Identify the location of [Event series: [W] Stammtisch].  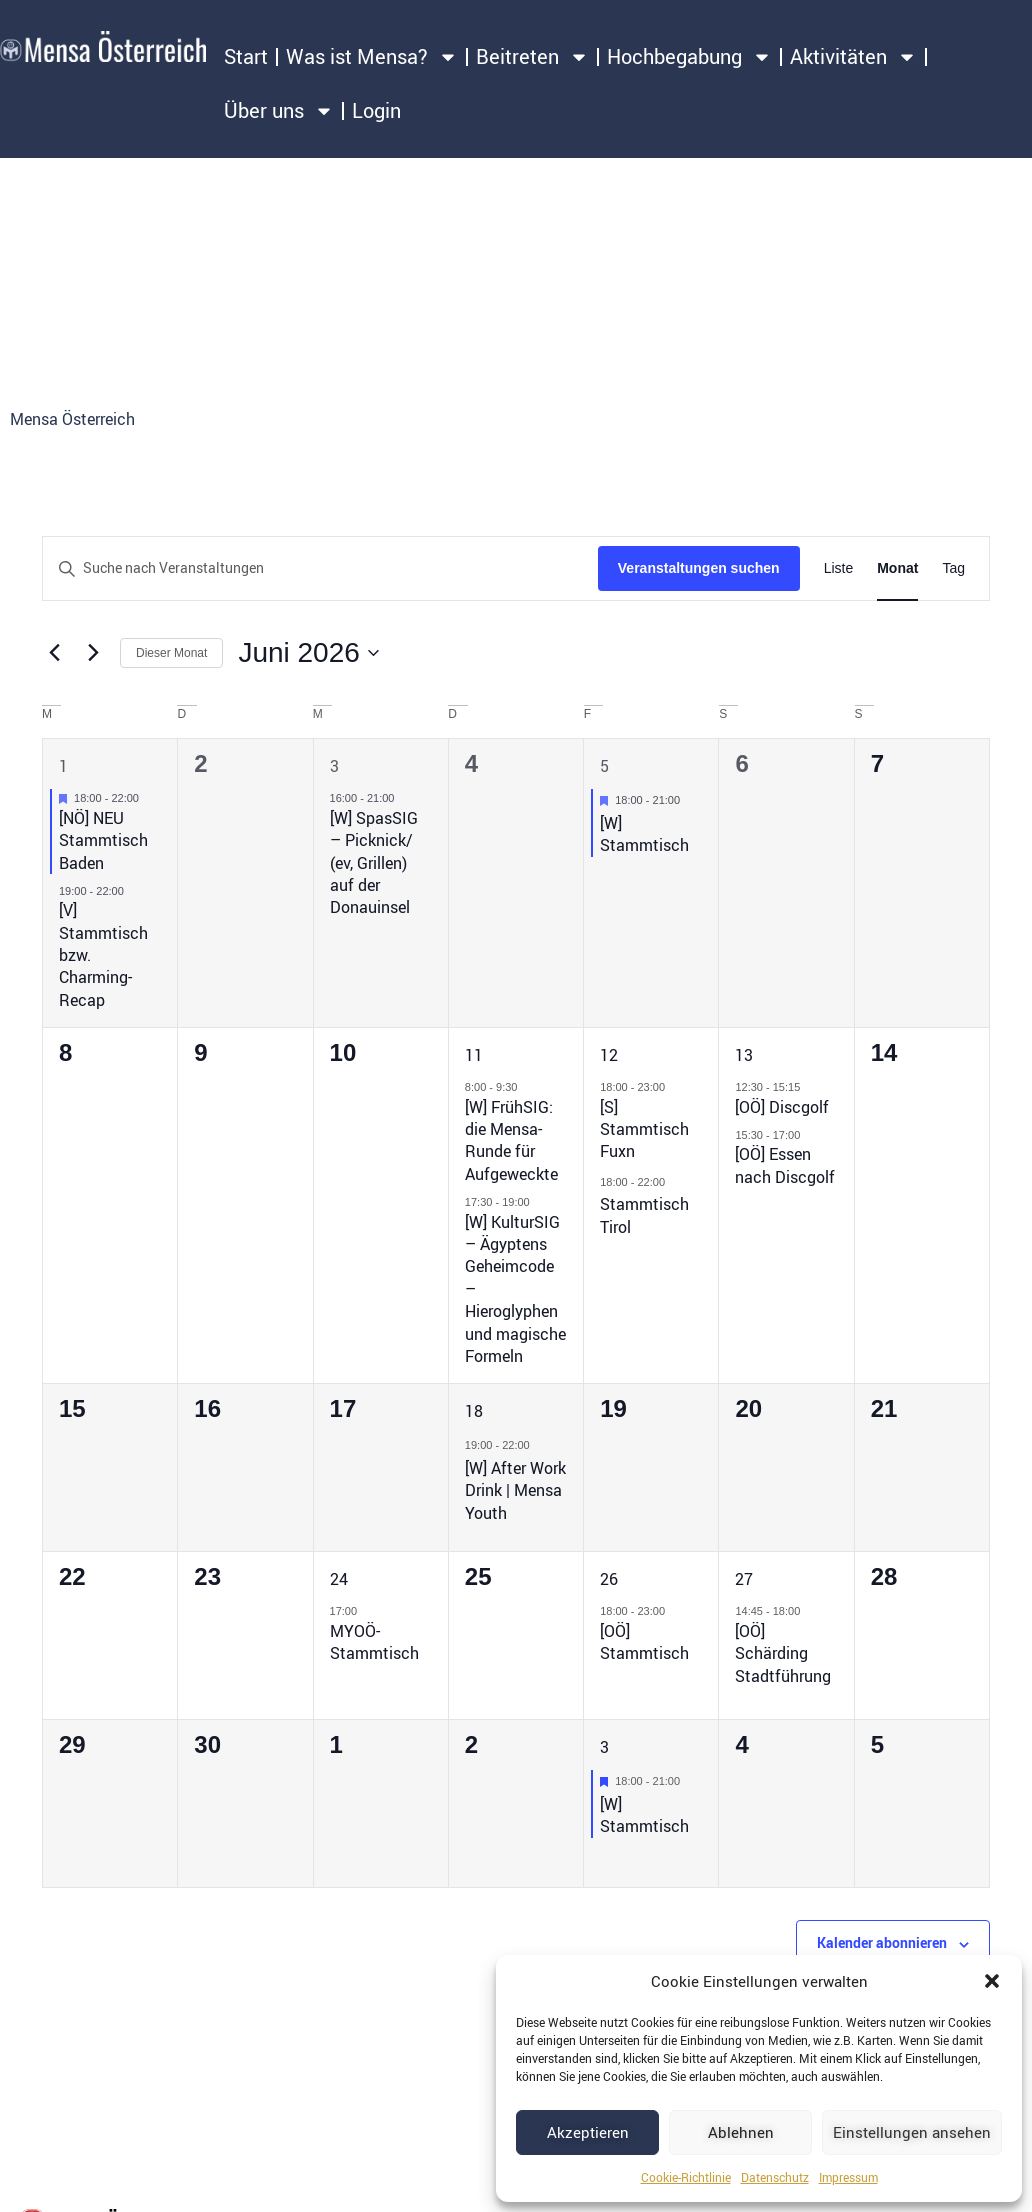
(690, 800).